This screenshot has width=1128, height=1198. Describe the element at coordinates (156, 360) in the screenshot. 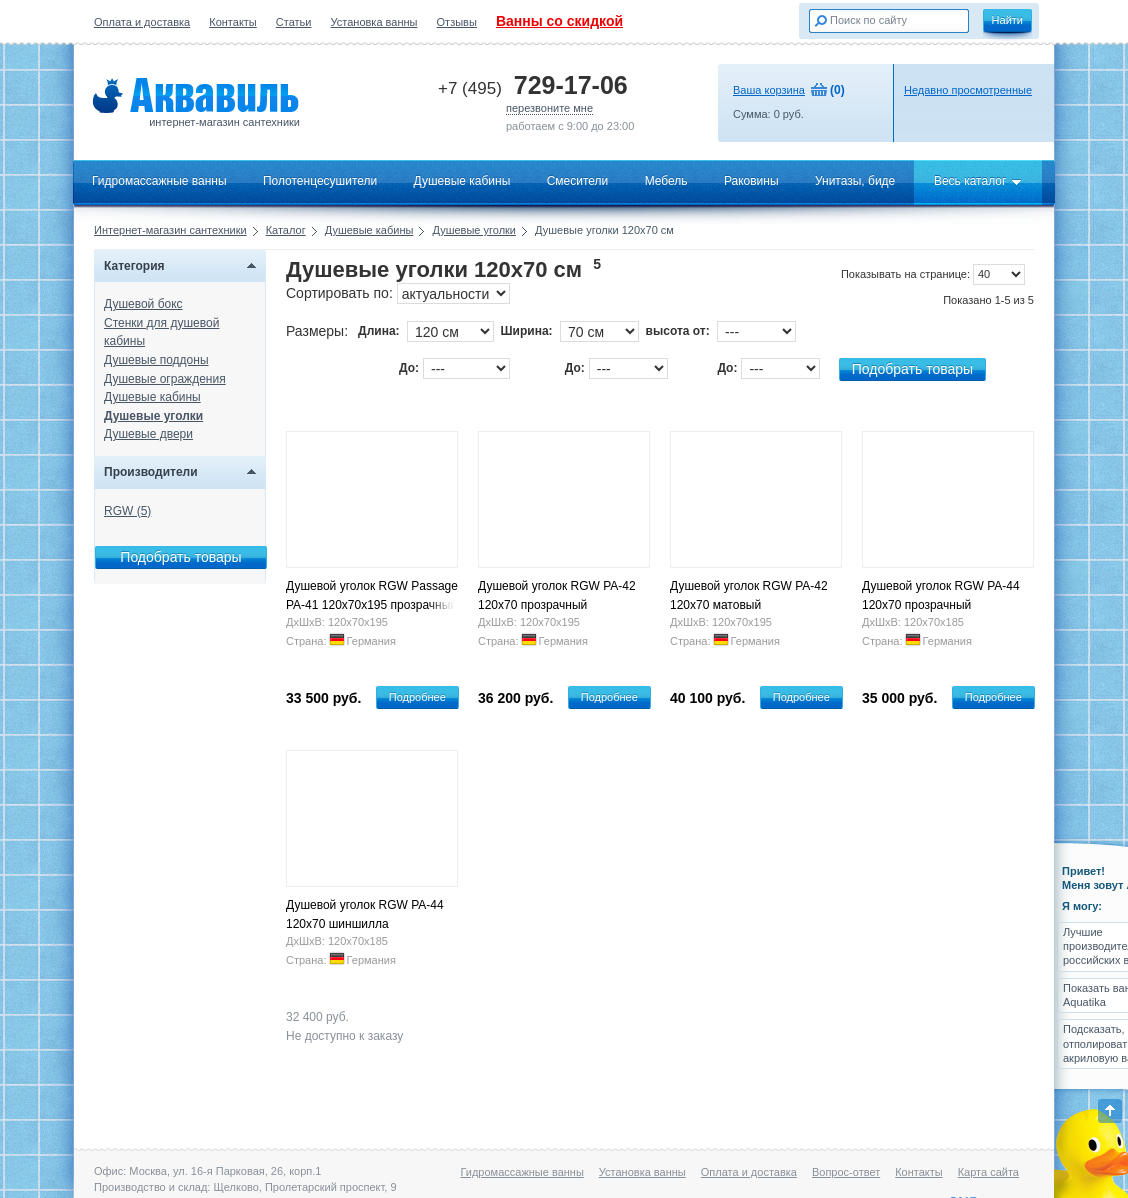

I see `Душевые поддоны` at that location.